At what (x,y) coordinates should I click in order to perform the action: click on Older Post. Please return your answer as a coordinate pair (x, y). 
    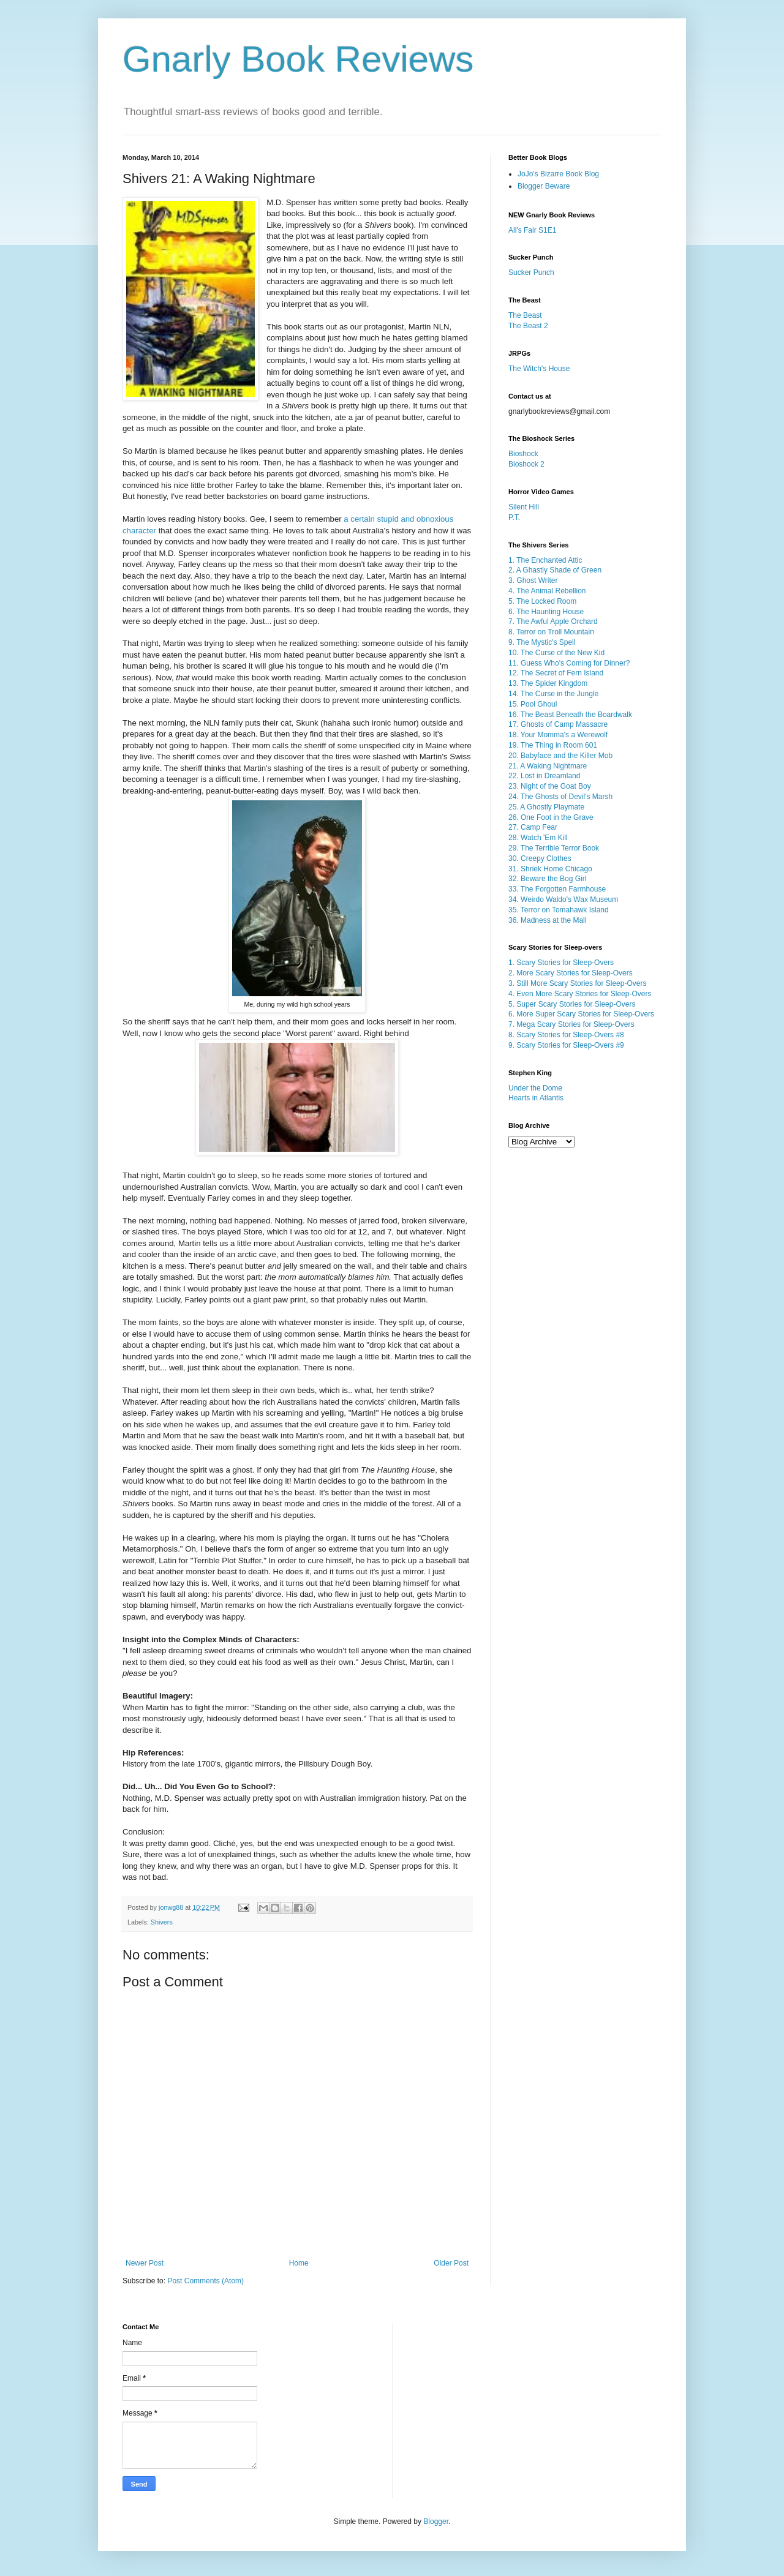
    Looking at the image, I should click on (451, 2263).